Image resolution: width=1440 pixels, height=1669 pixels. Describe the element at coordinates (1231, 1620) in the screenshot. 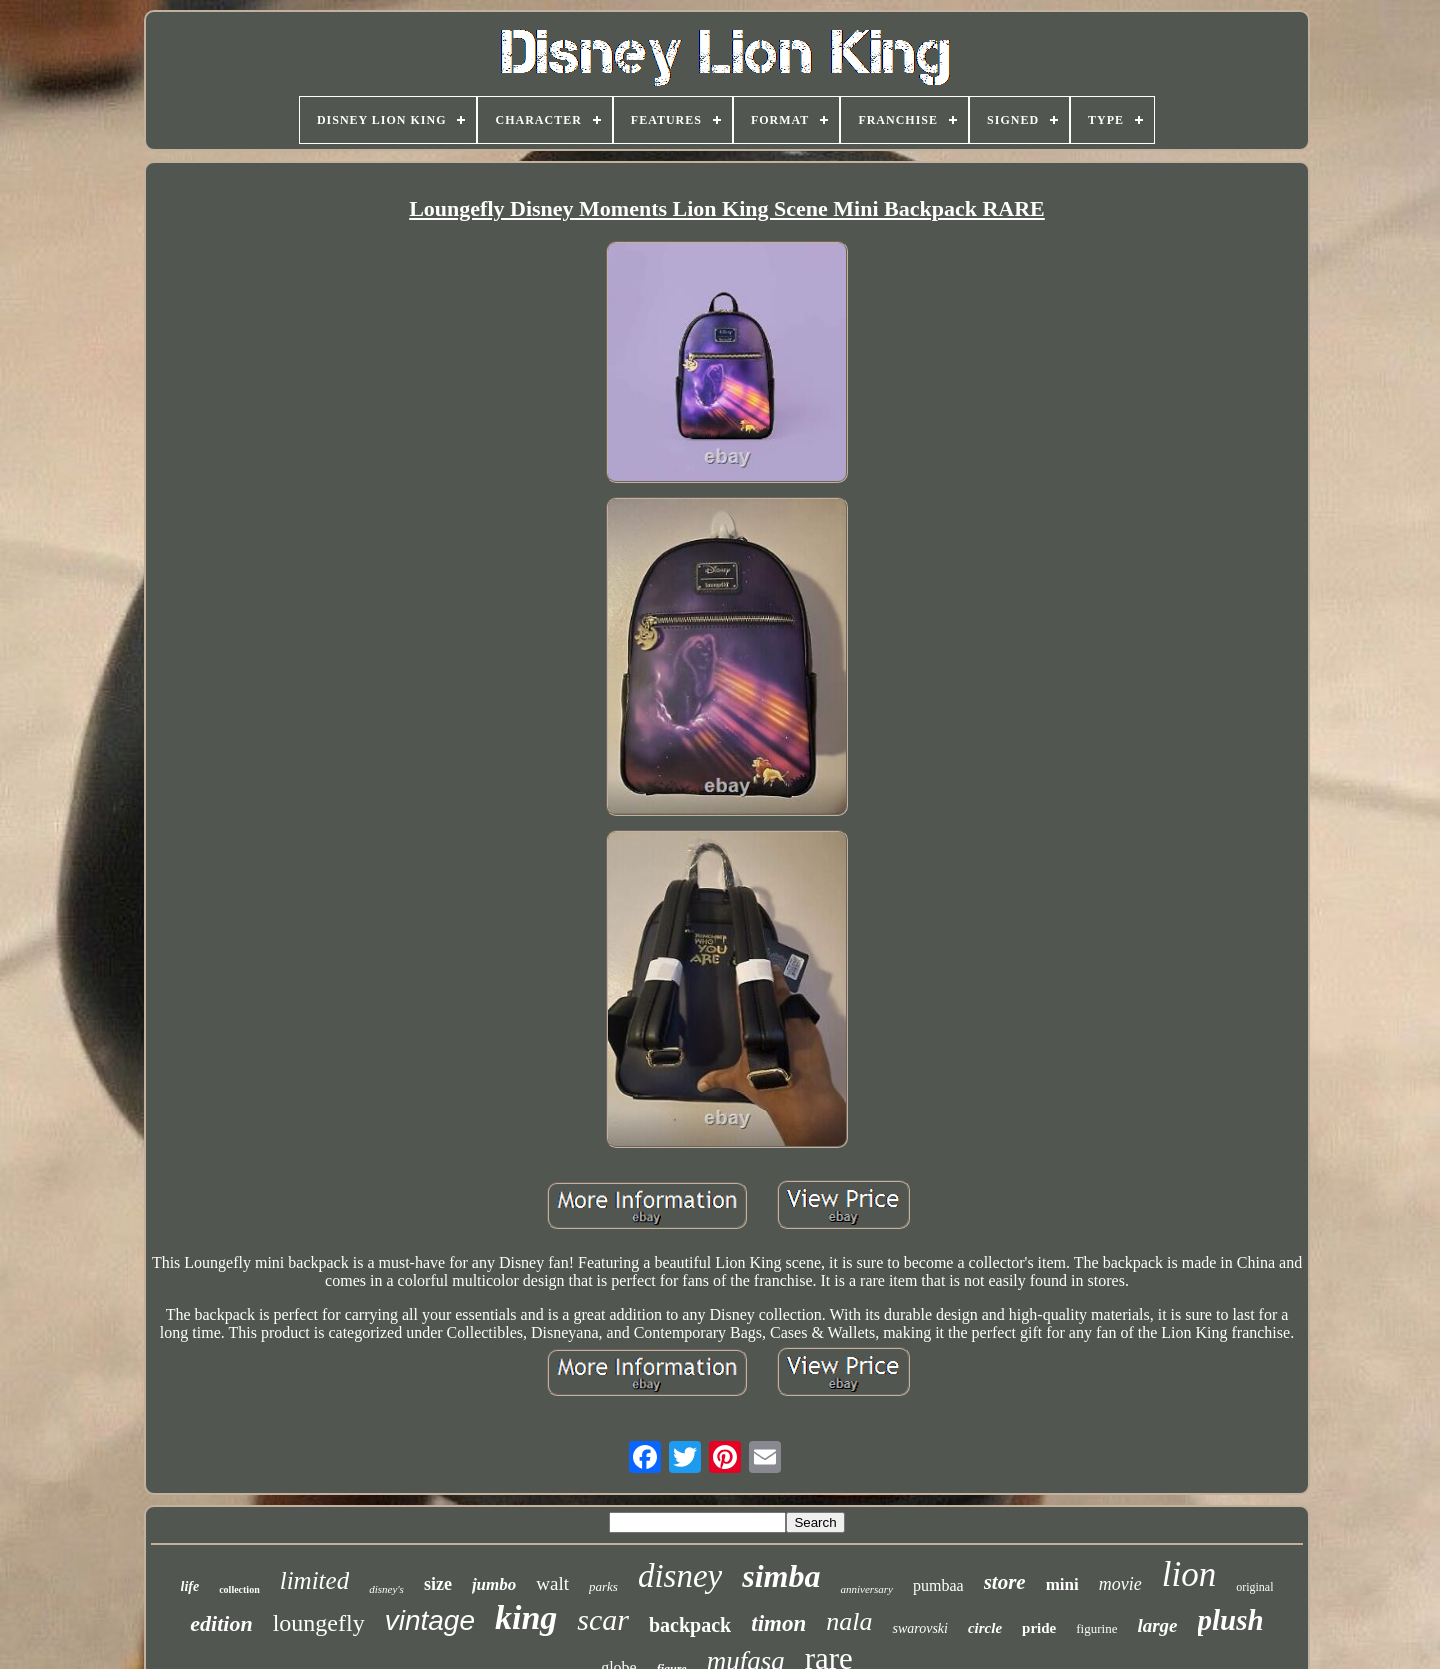

I see `plush` at that location.